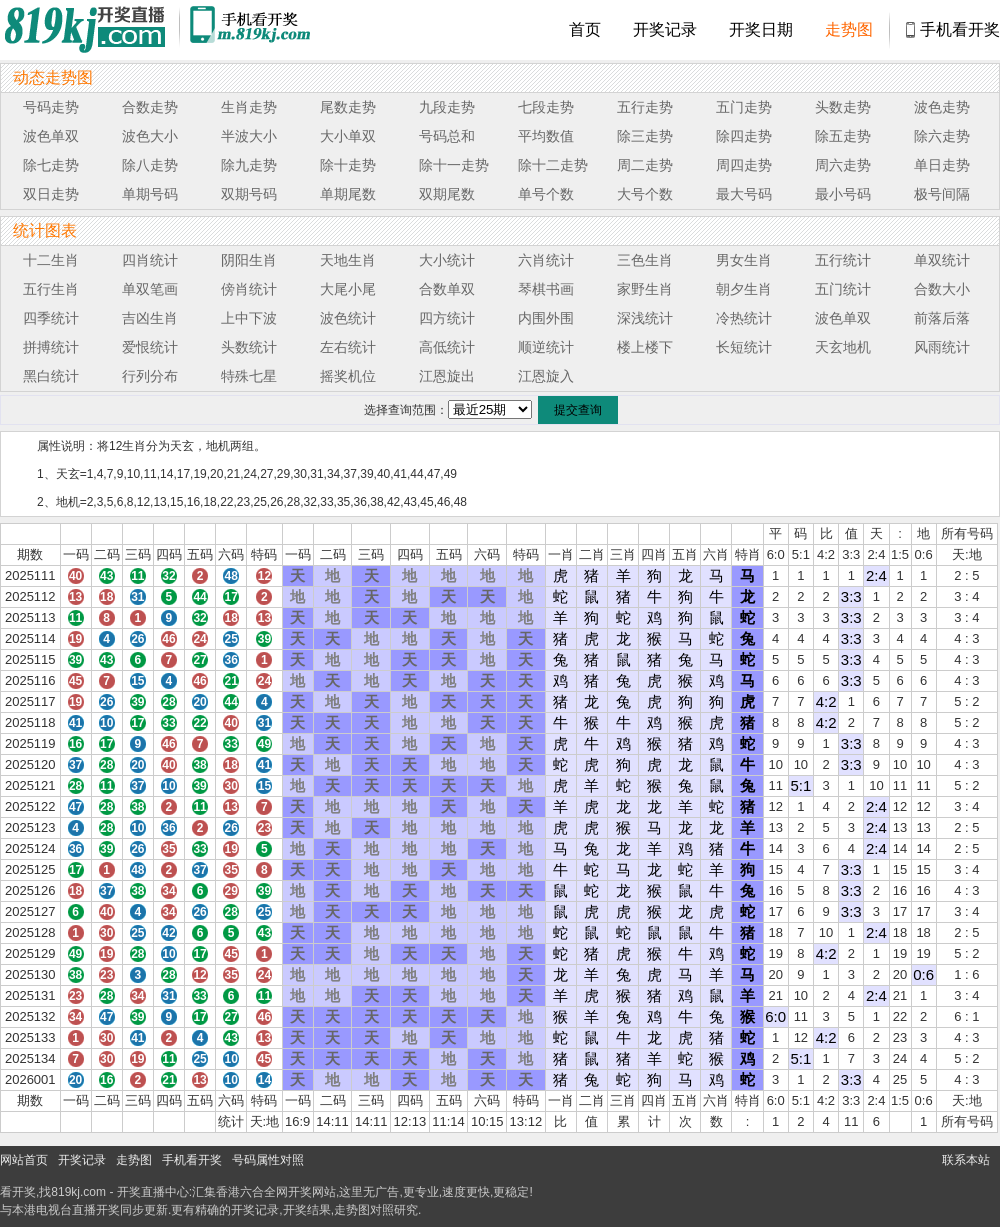 This screenshot has width=1000, height=1227. I want to click on 阴阳生肖, so click(249, 260).